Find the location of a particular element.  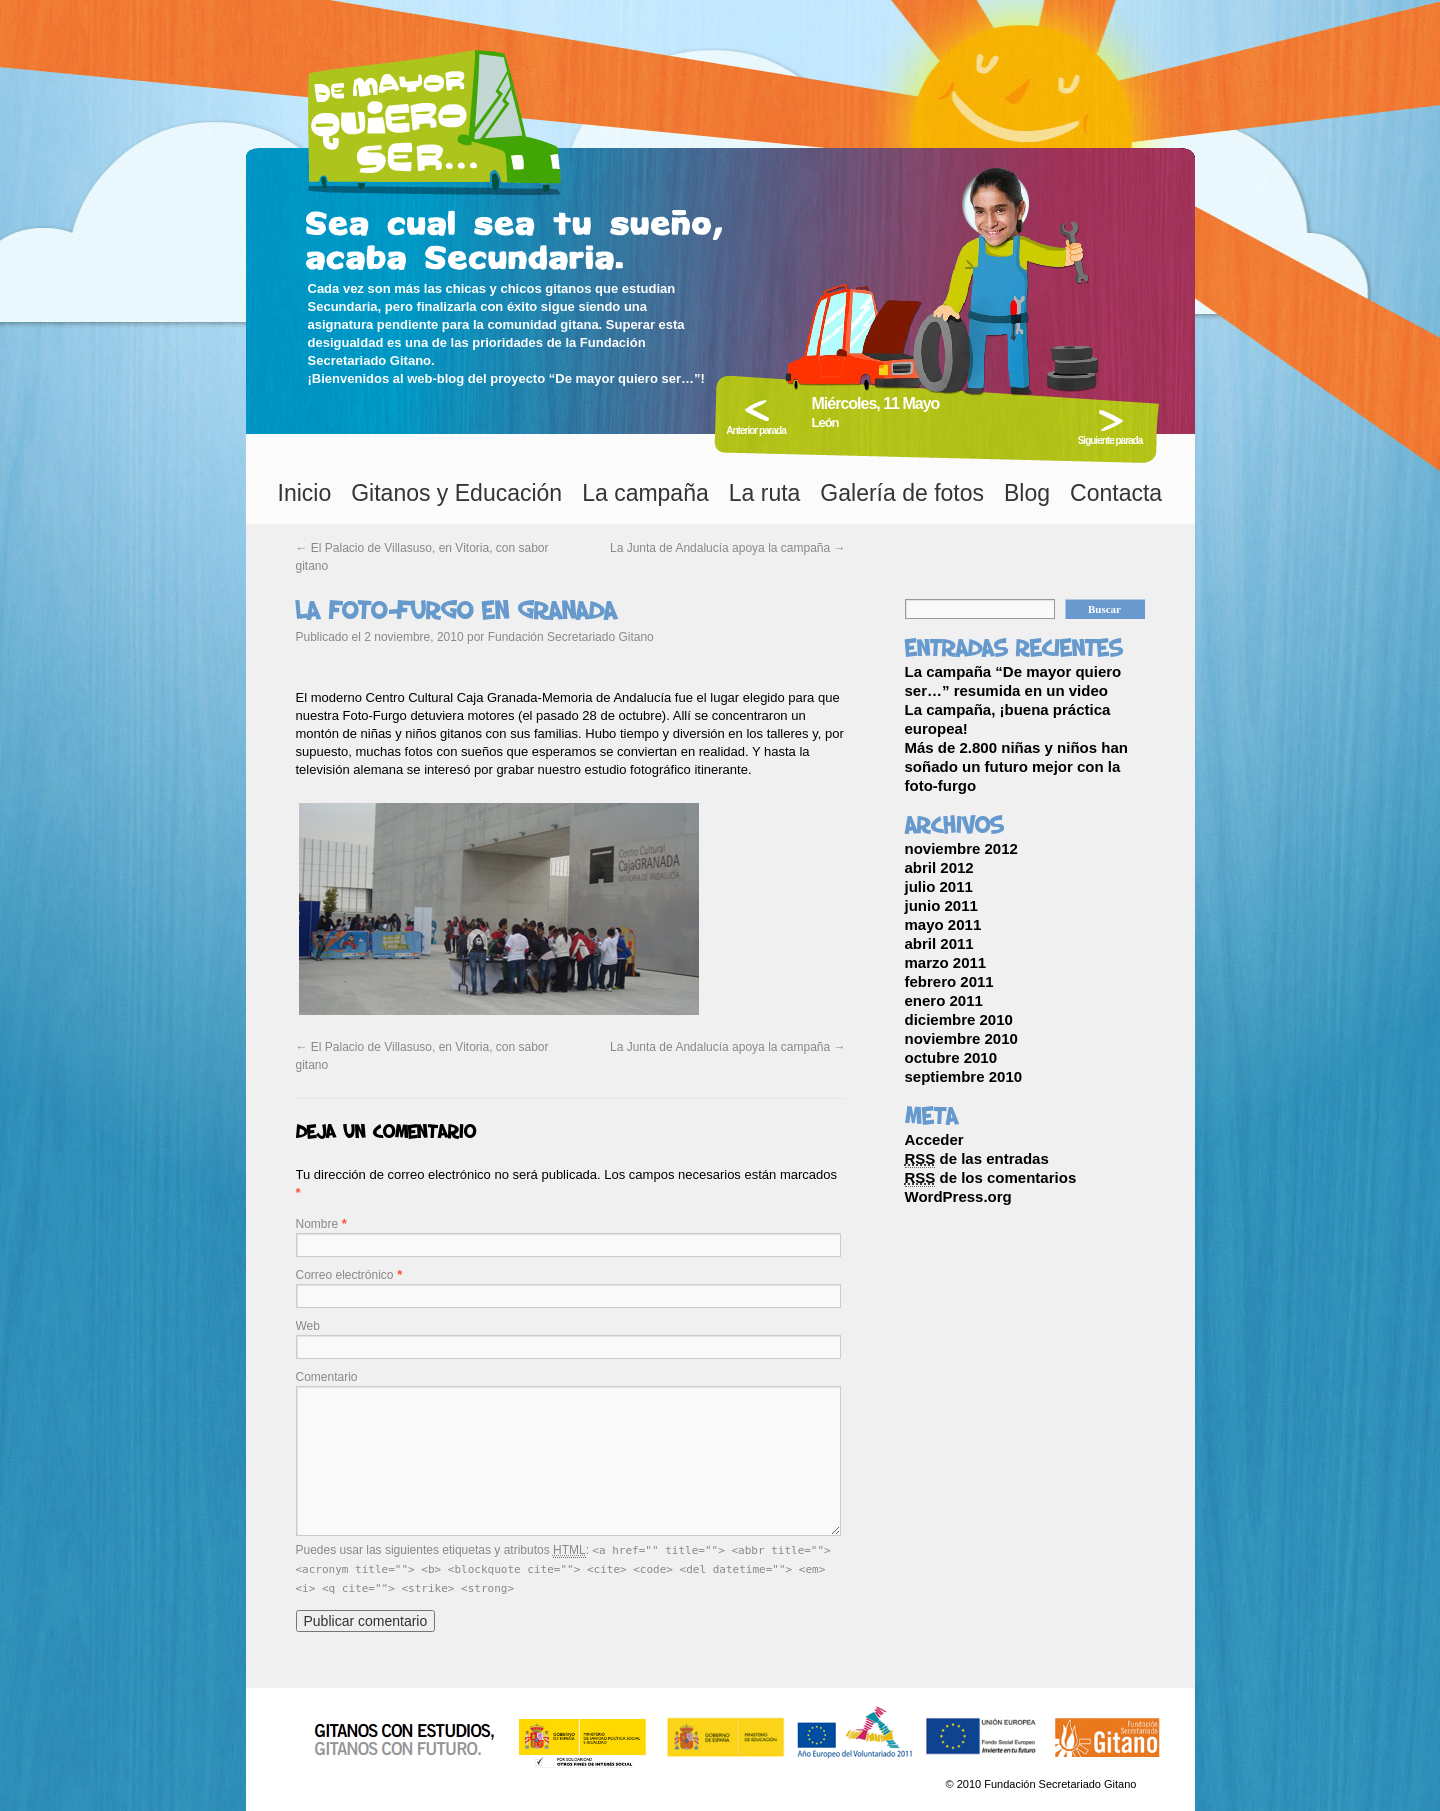

julio 2011 is located at coordinates (939, 886).